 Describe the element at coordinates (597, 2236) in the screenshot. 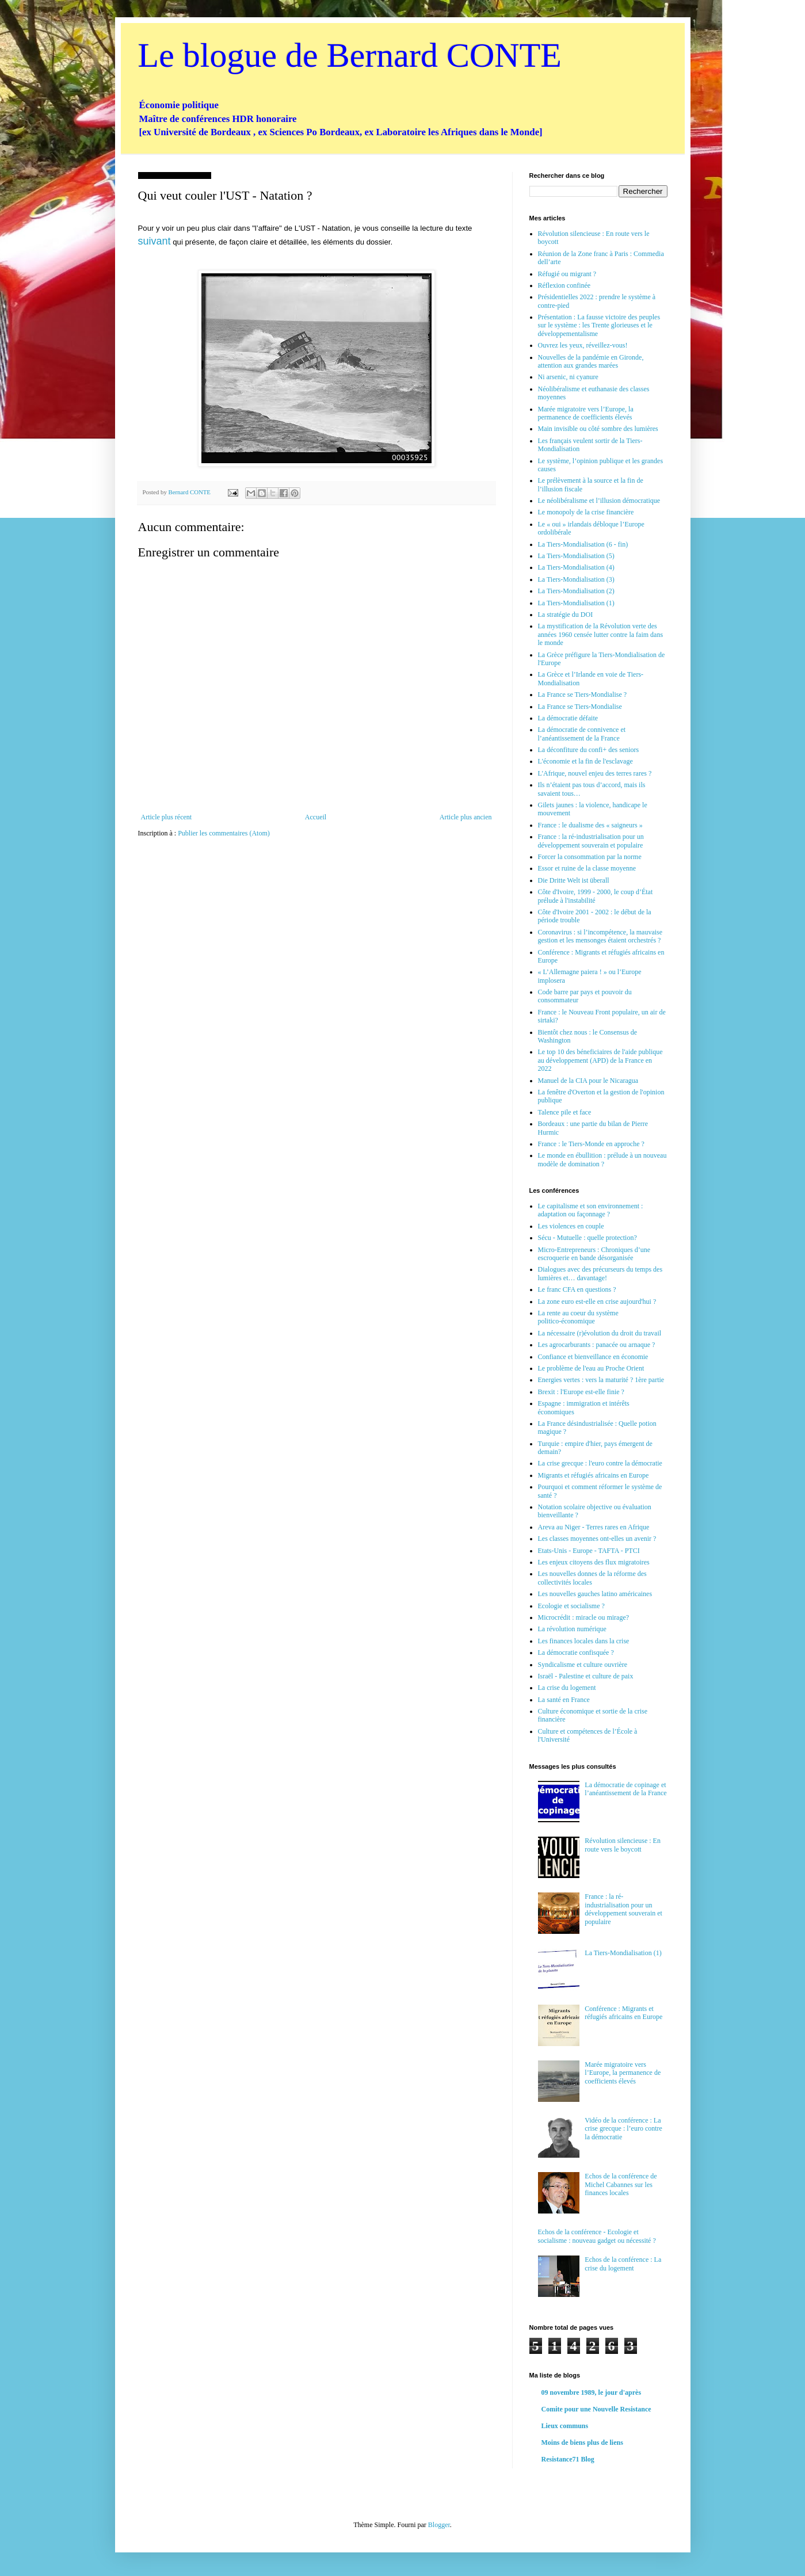

I see `Echos de la conférence - Ecologie et socialisme : nouveau gadget ou nécessité ?` at that location.